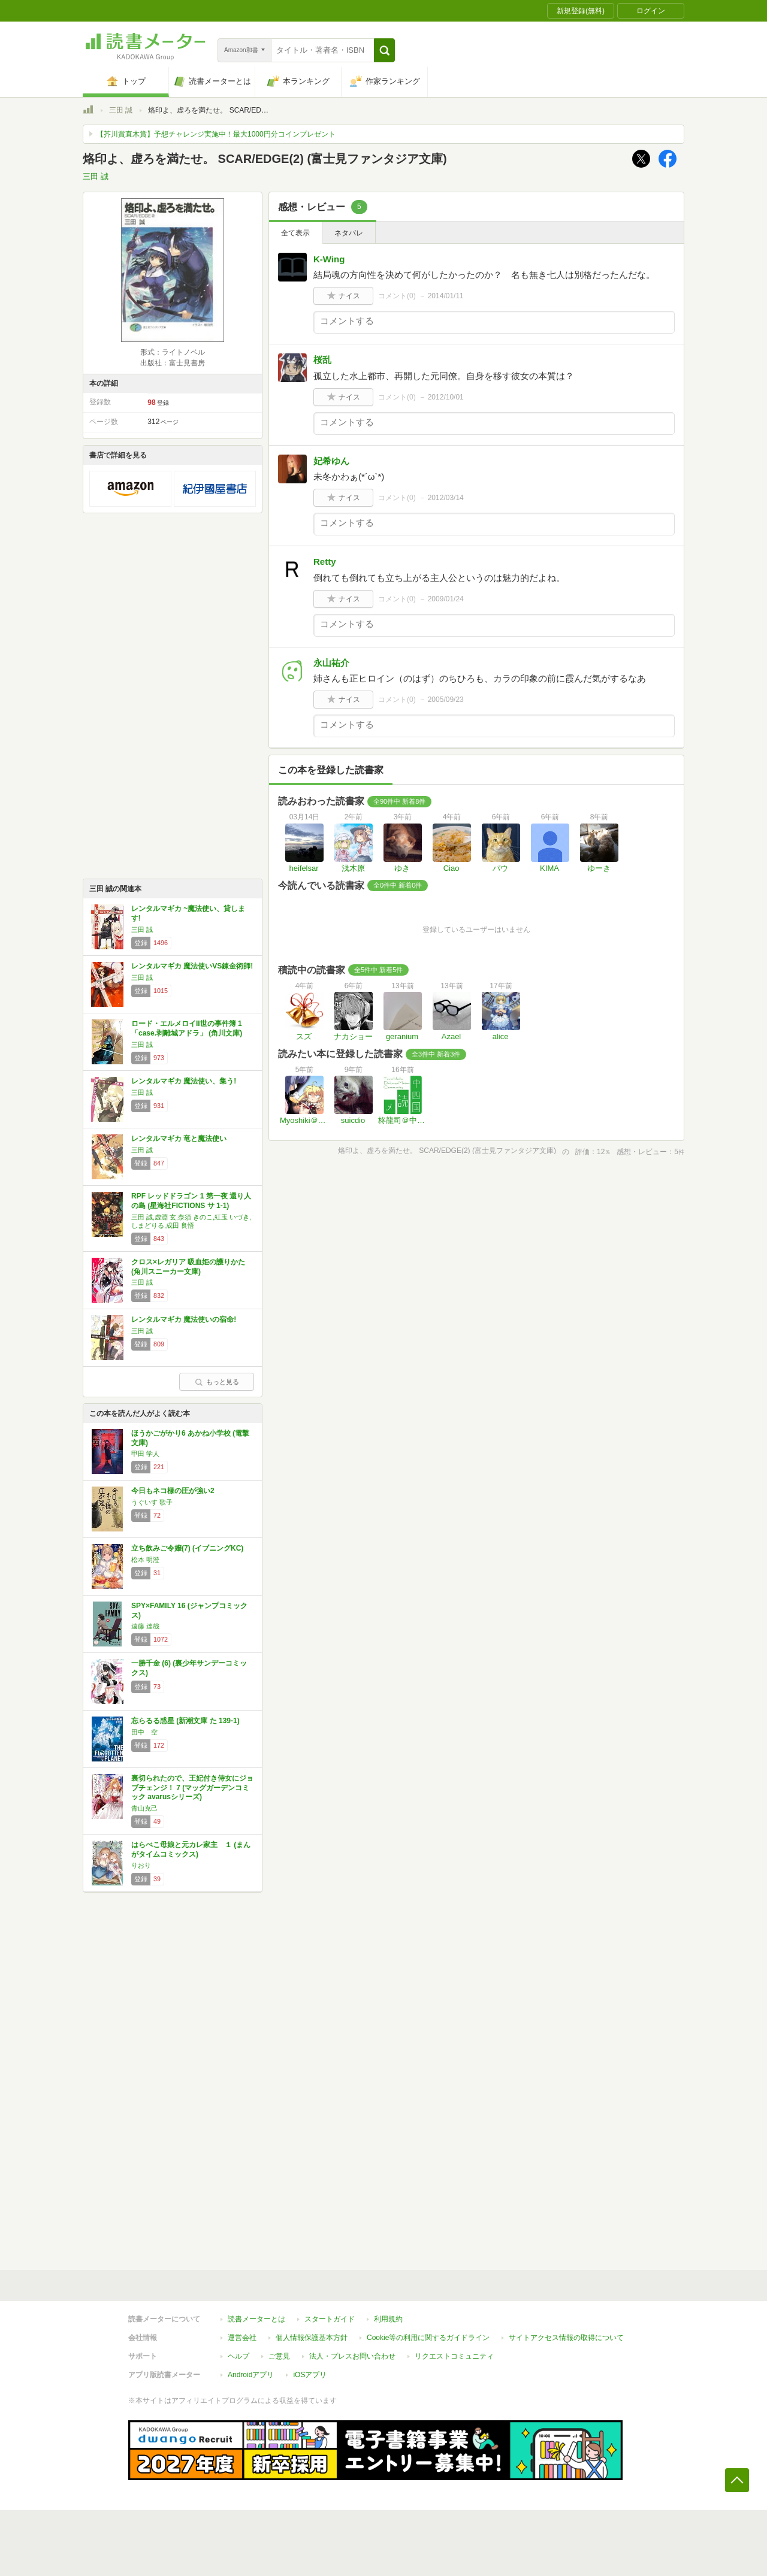  Describe the element at coordinates (185, 1721) in the screenshot. I see `忘らるる惑星 (新潮文庫 た 139-1)` at that location.